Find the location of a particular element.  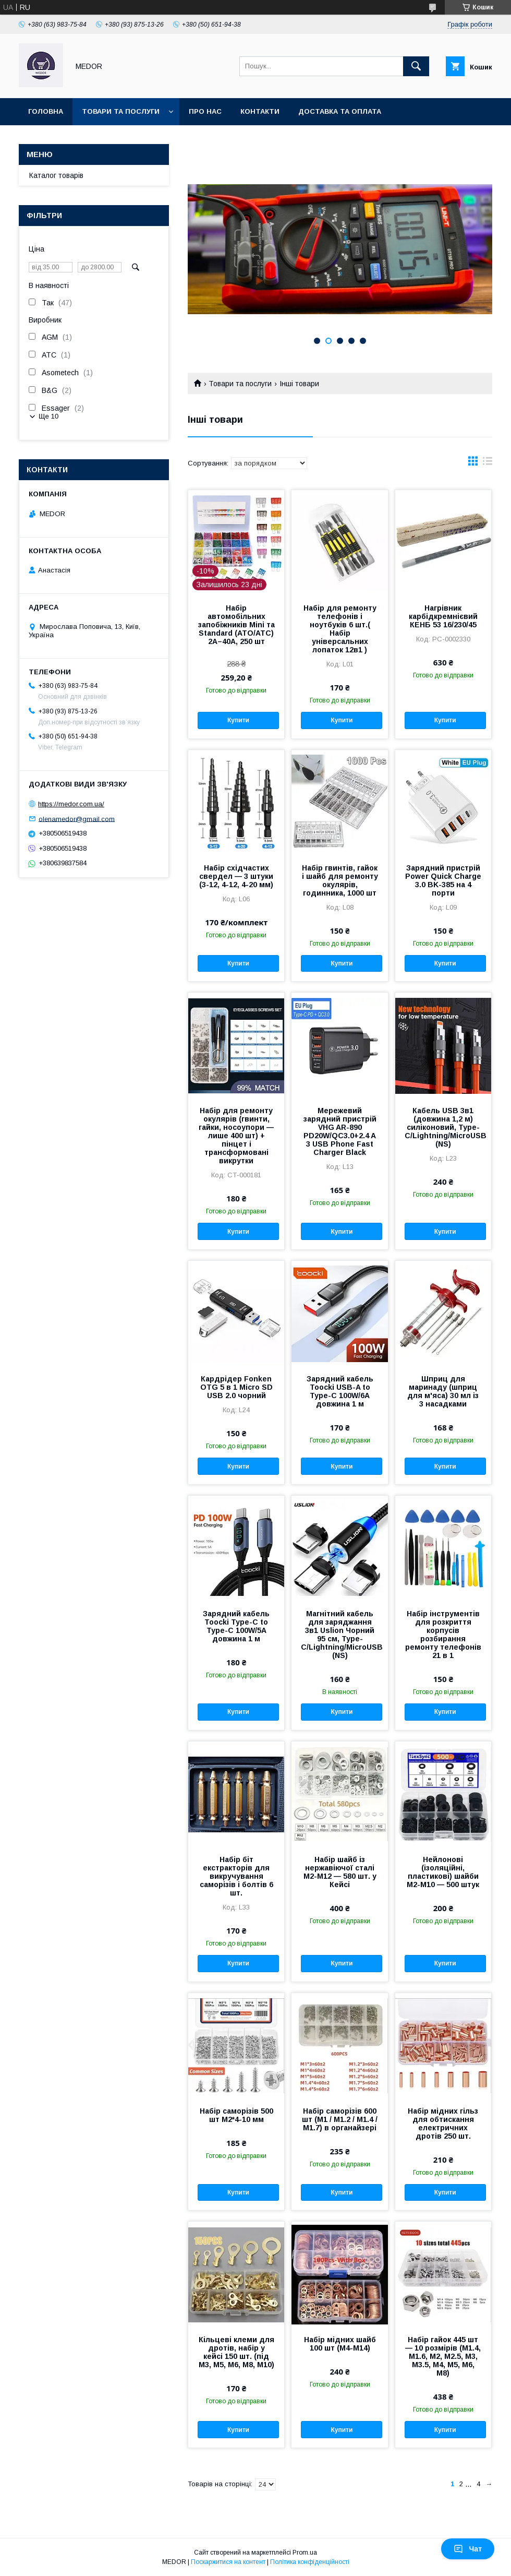

Шприц для маринаду (шприц для м'яса) 30 мл із 3 насадками is located at coordinates (443, 1391).